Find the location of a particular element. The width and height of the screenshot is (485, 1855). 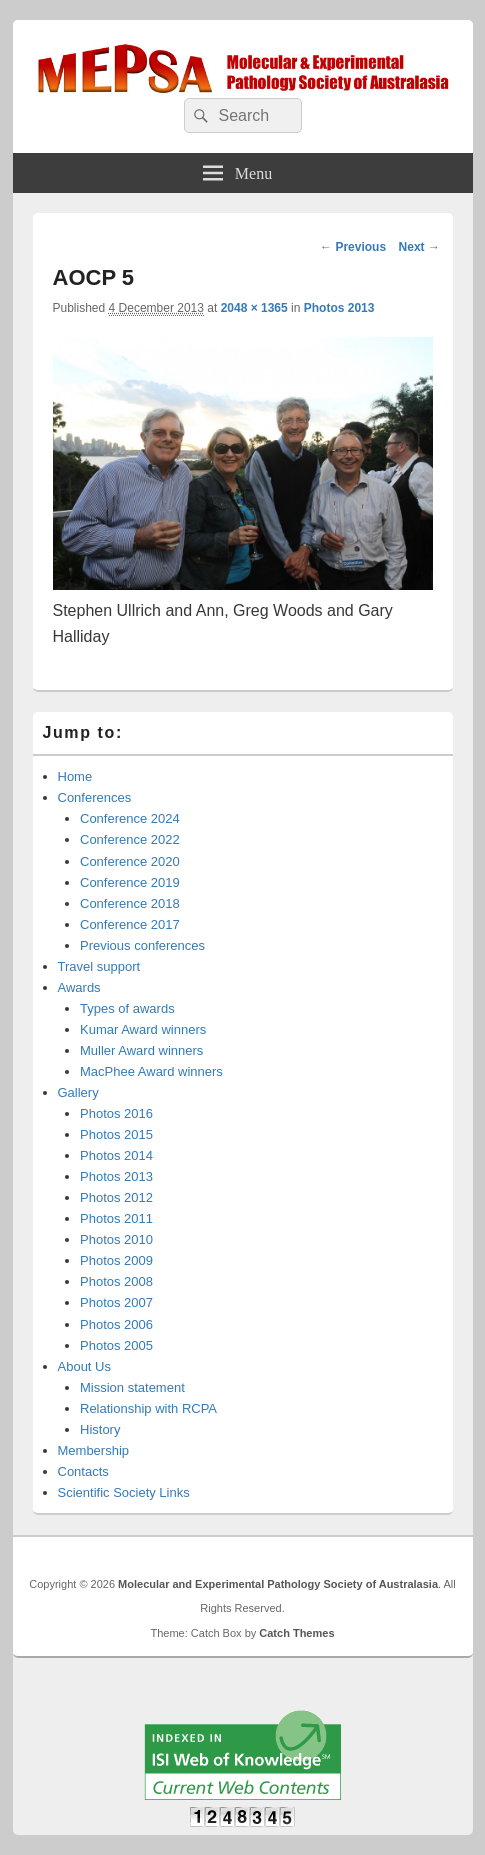

Awards is located at coordinates (79, 987).